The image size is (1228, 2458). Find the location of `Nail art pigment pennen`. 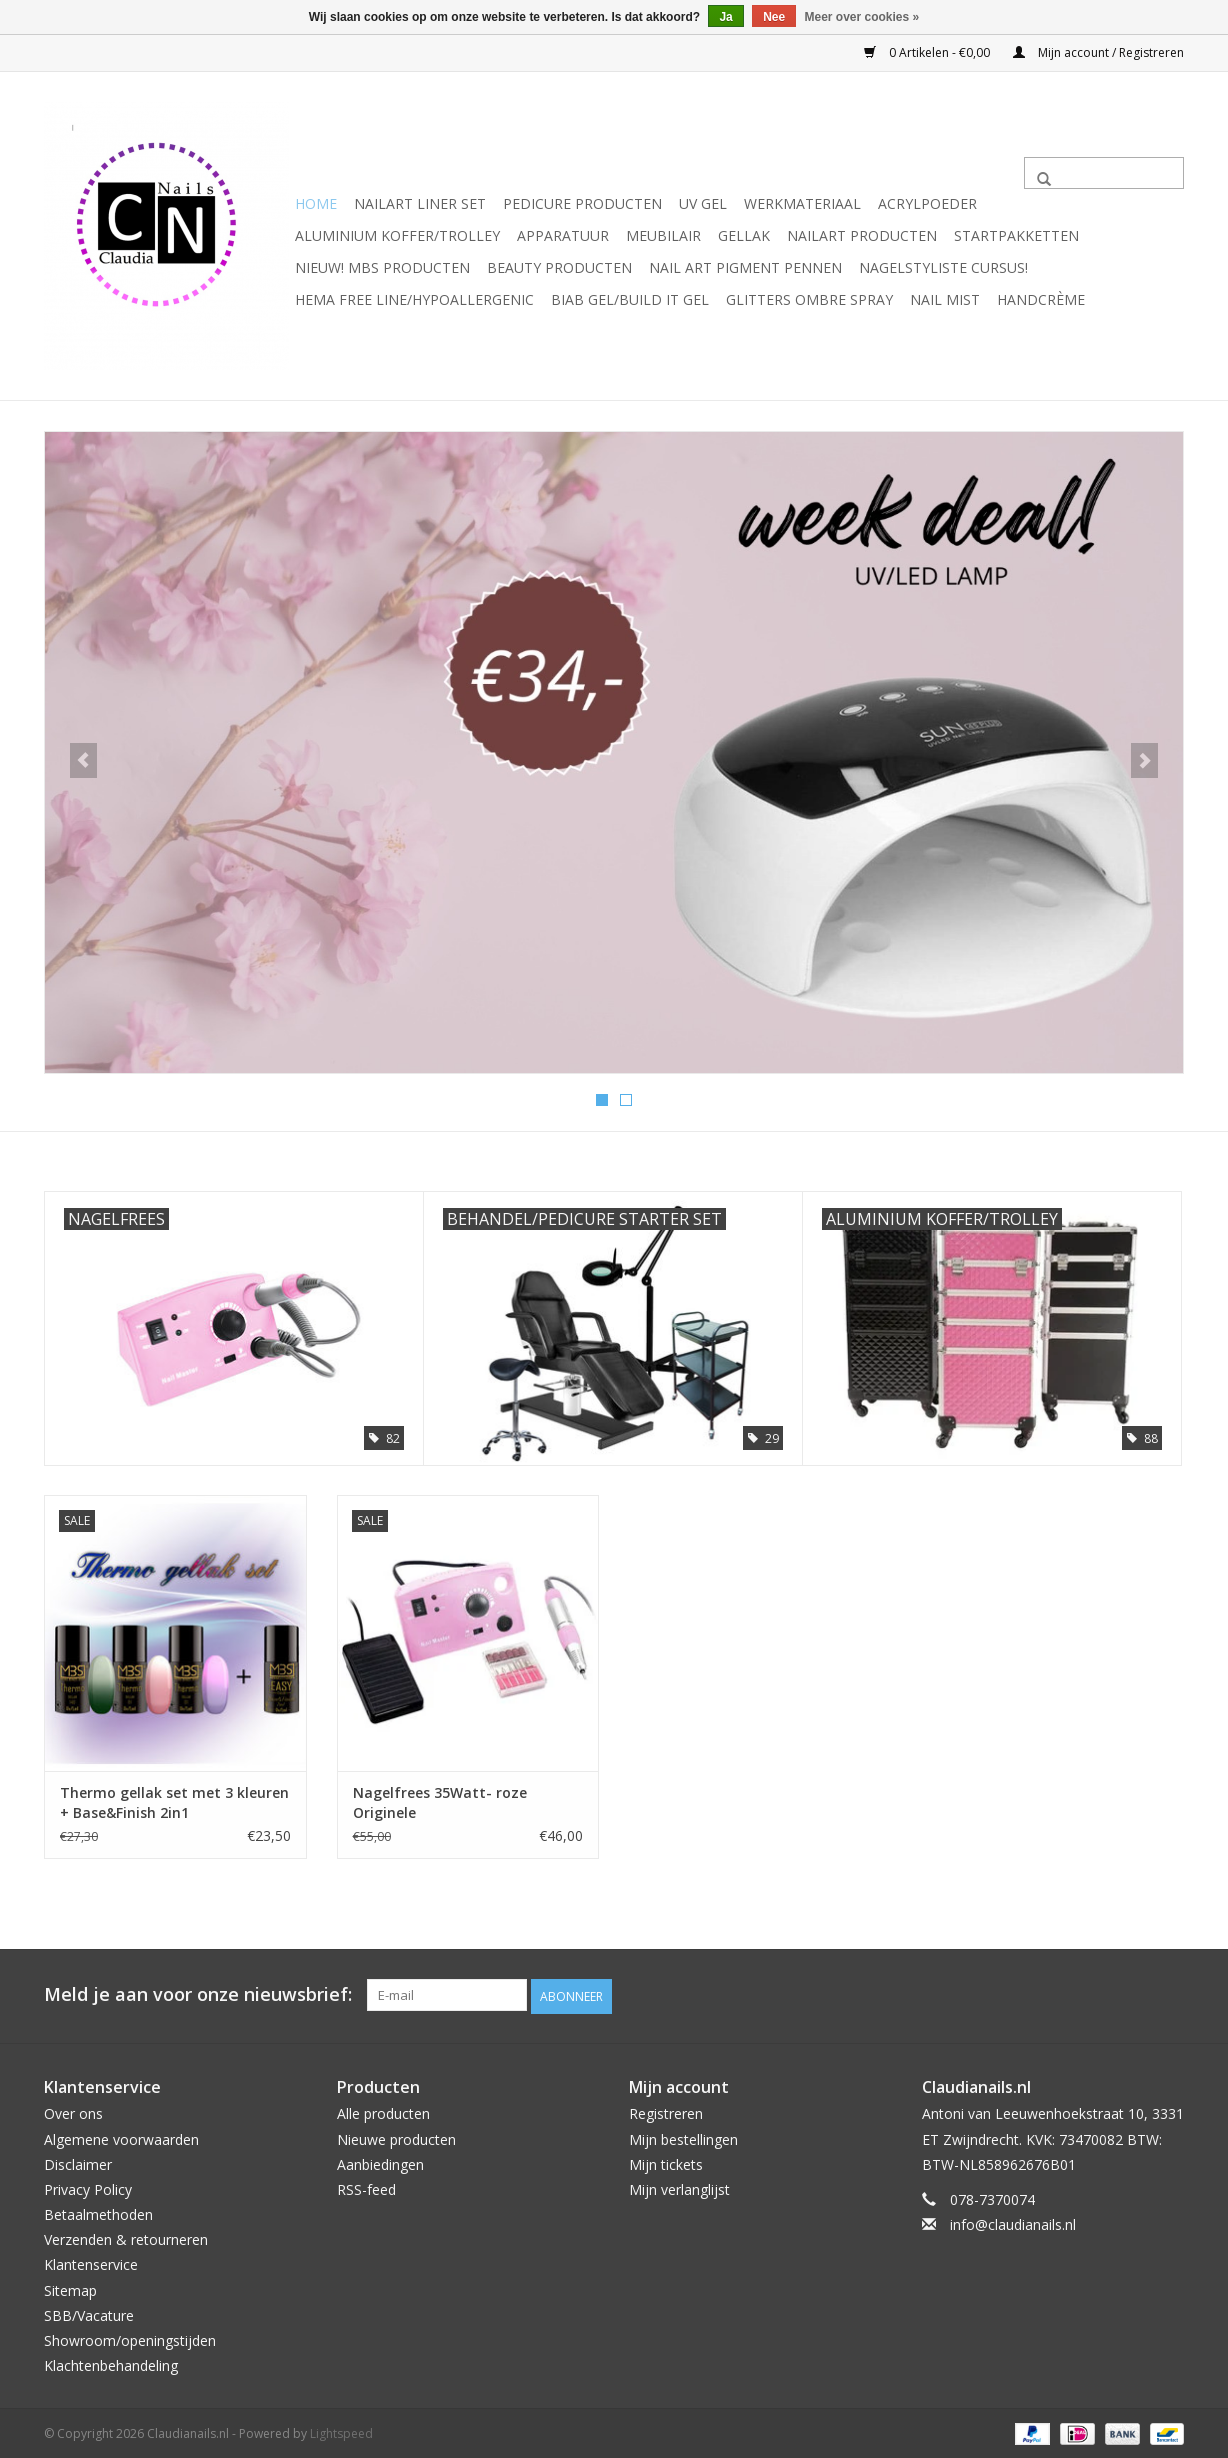

Nail art pigment pennen is located at coordinates (745, 267).